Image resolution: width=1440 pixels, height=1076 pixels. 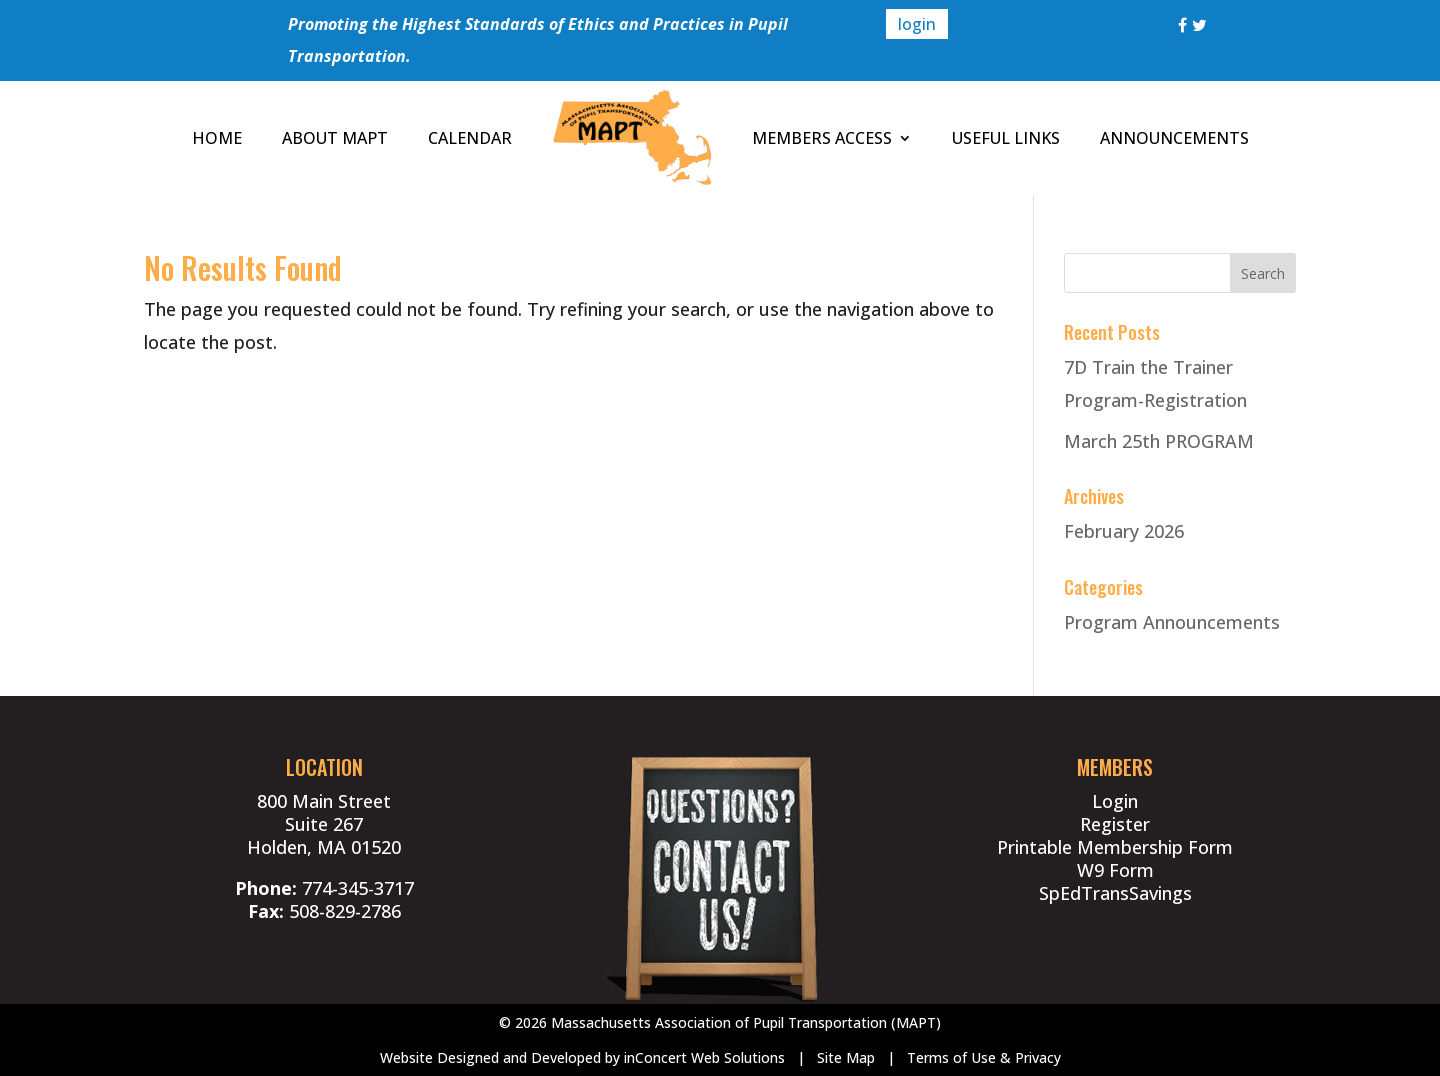 What do you see at coordinates (984, 1057) in the screenshot?
I see `Terms of Use & Privacy` at bounding box center [984, 1057].